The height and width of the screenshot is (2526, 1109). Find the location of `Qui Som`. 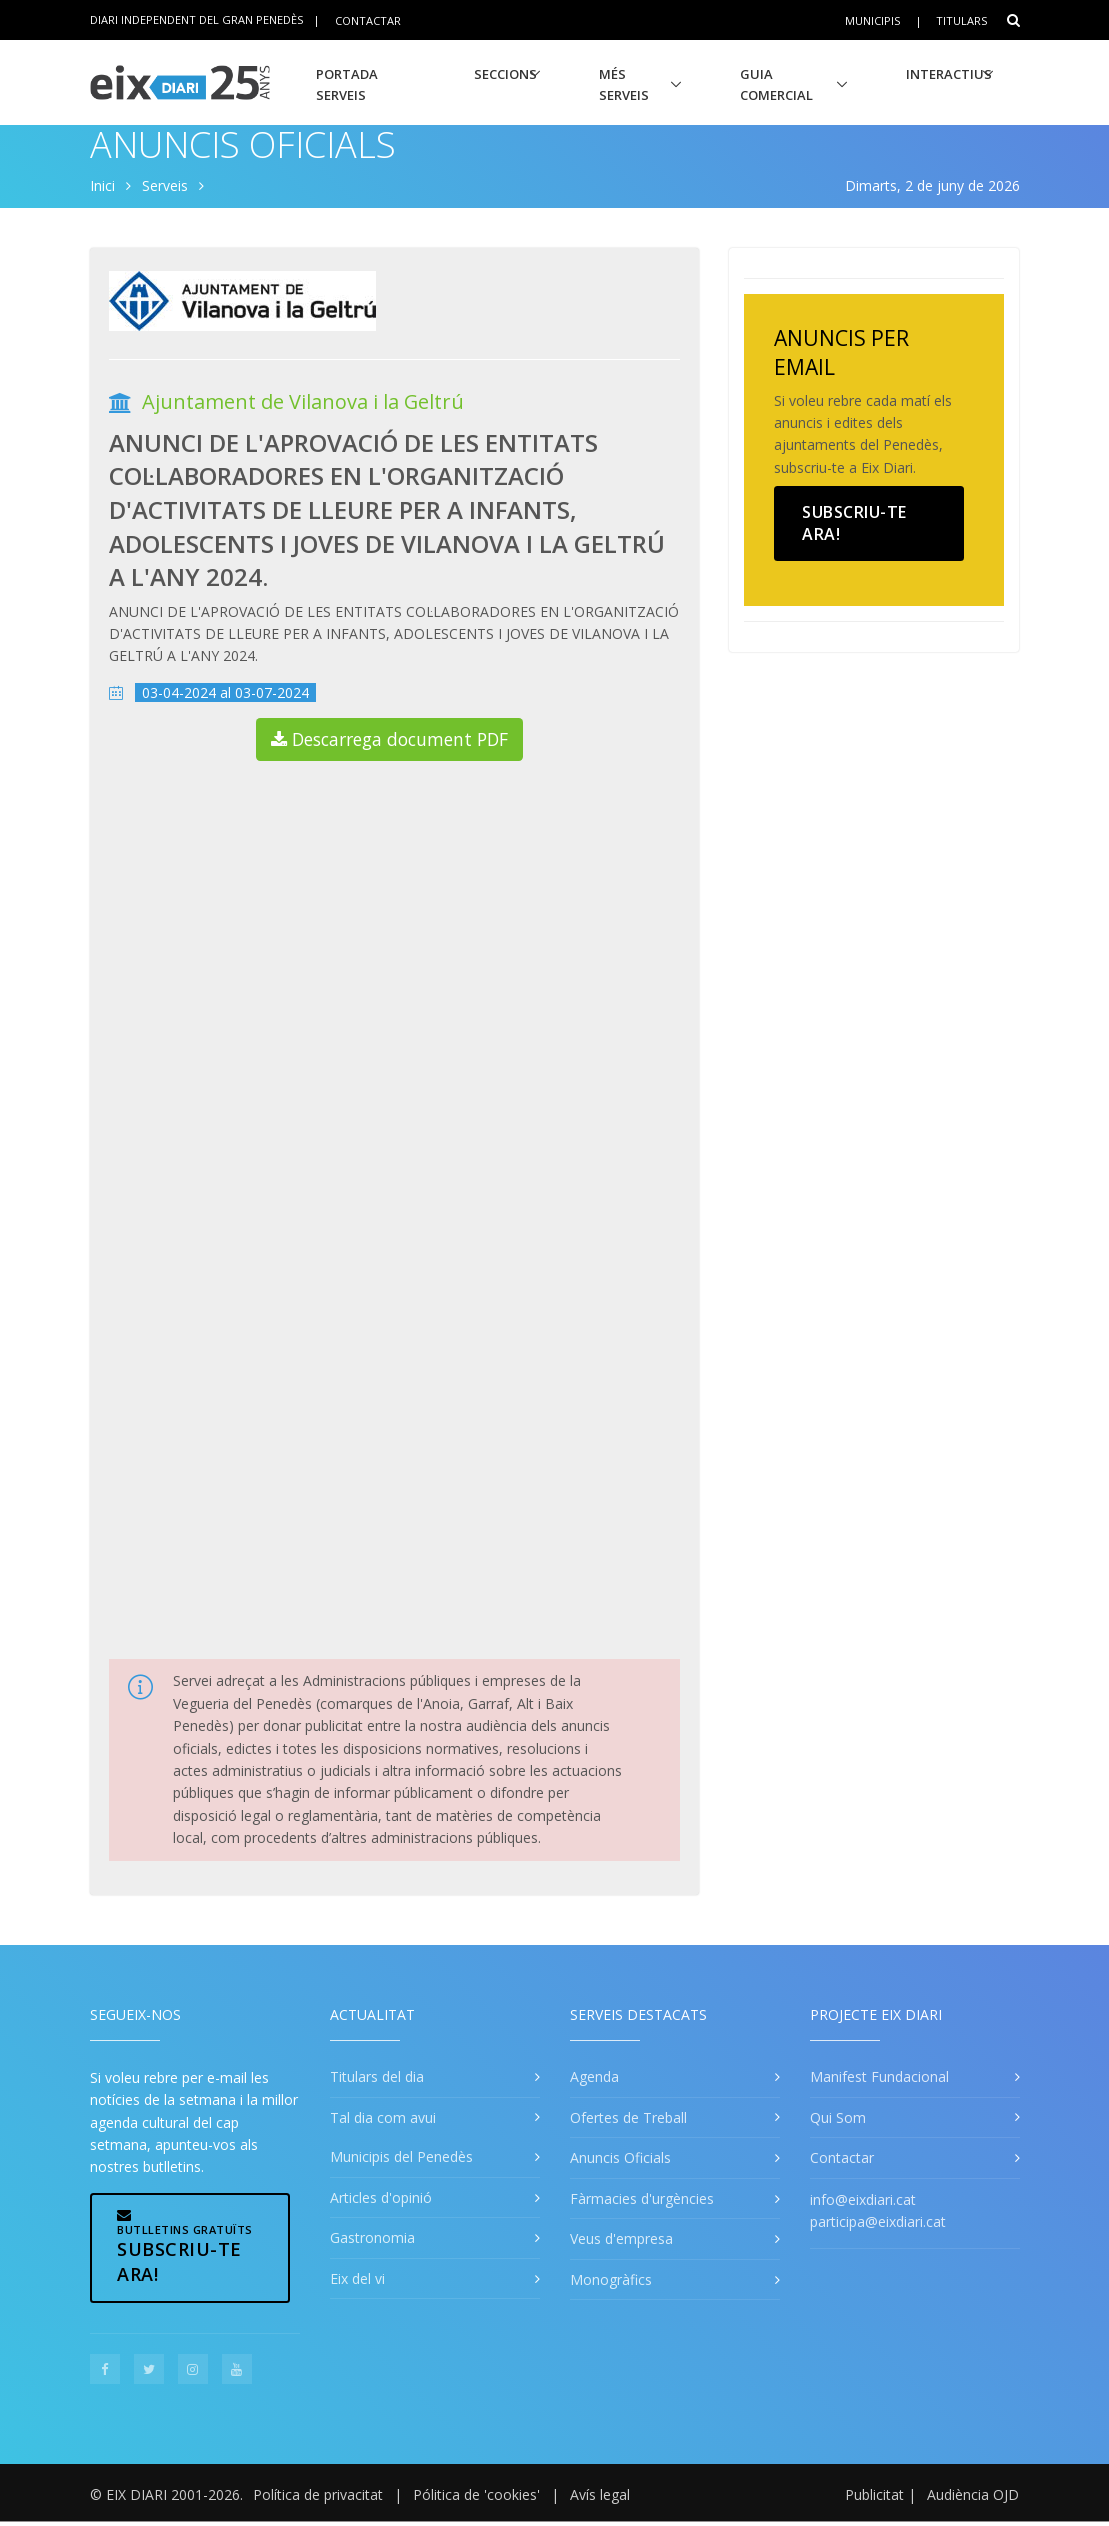

Qui Som is located at coordinates (838, 2117).